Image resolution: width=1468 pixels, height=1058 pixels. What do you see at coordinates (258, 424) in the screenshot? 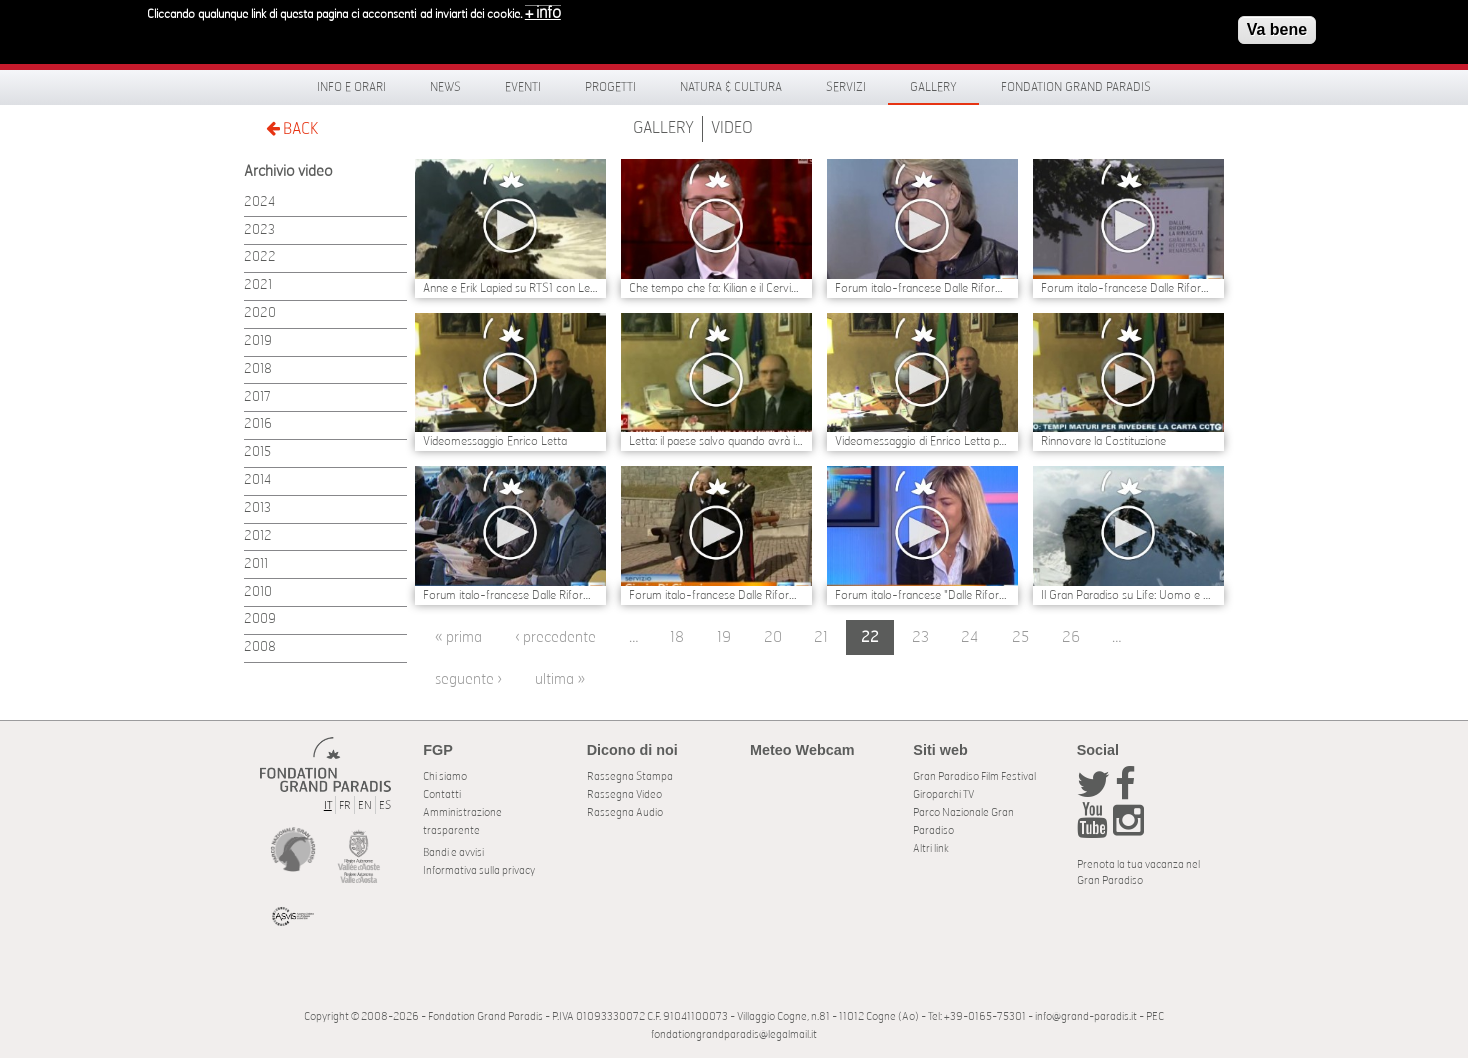
I see `2016` at bounding box center [258, 424].